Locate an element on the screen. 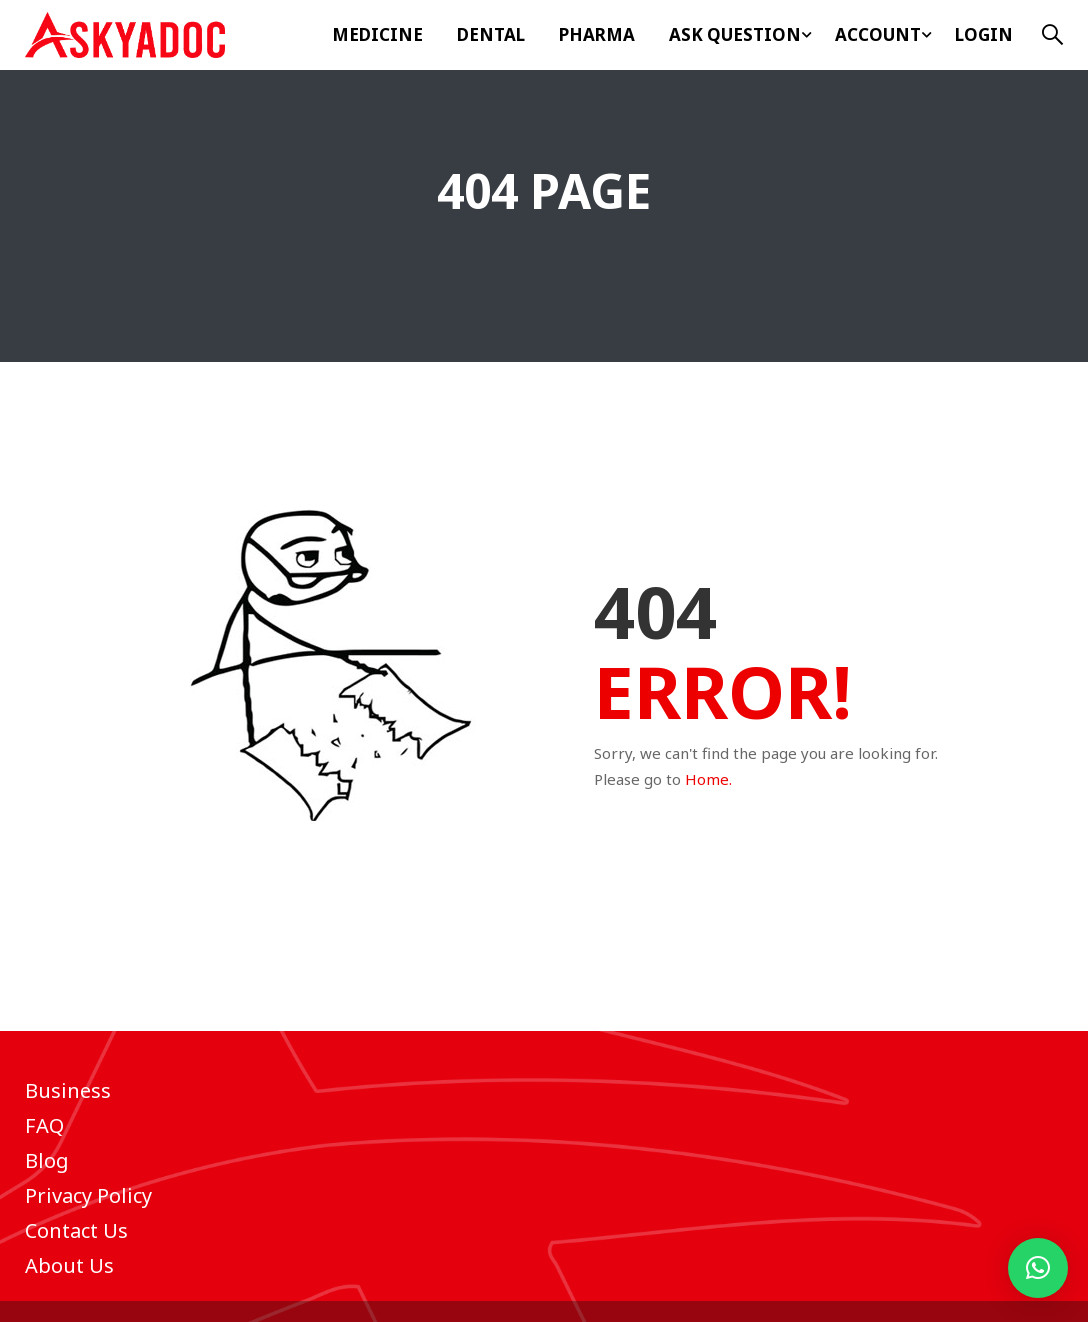 This screenshot has width=1088, height=1322. Blog is located at coordinates (47, 1160).